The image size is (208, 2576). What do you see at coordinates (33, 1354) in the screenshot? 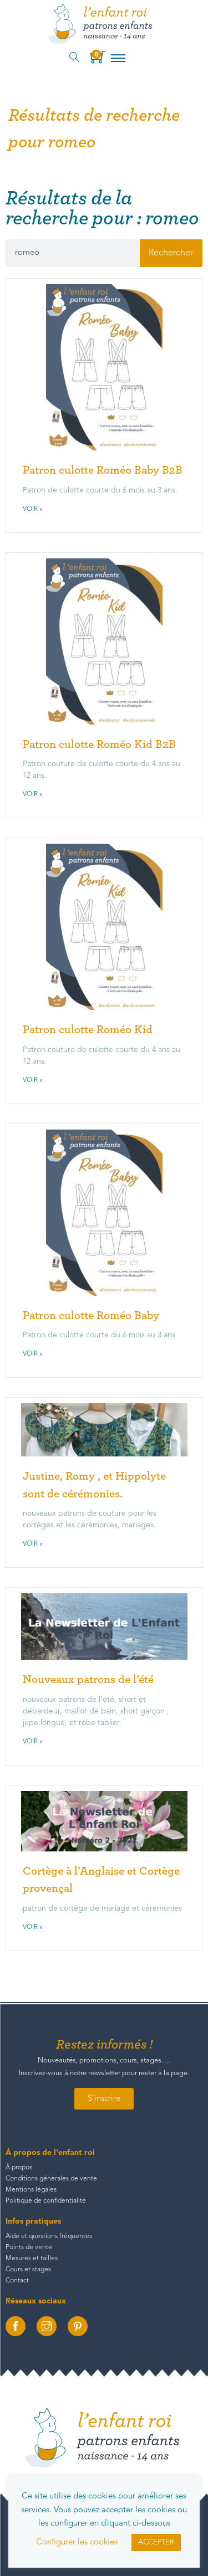
I see `Voir » [En savoir plus sur Patron culotte Roméo Baby]` at bounding box center [33, 1354].